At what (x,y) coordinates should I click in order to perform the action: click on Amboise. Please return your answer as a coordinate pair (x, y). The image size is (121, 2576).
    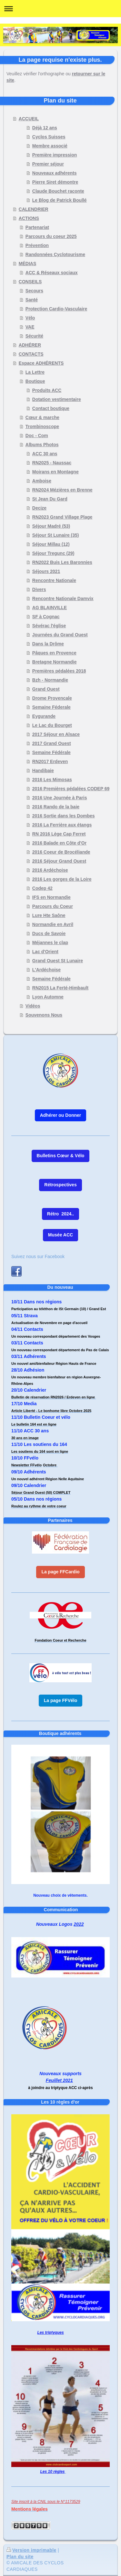
    Looking at the image, I should click on (41, 480).